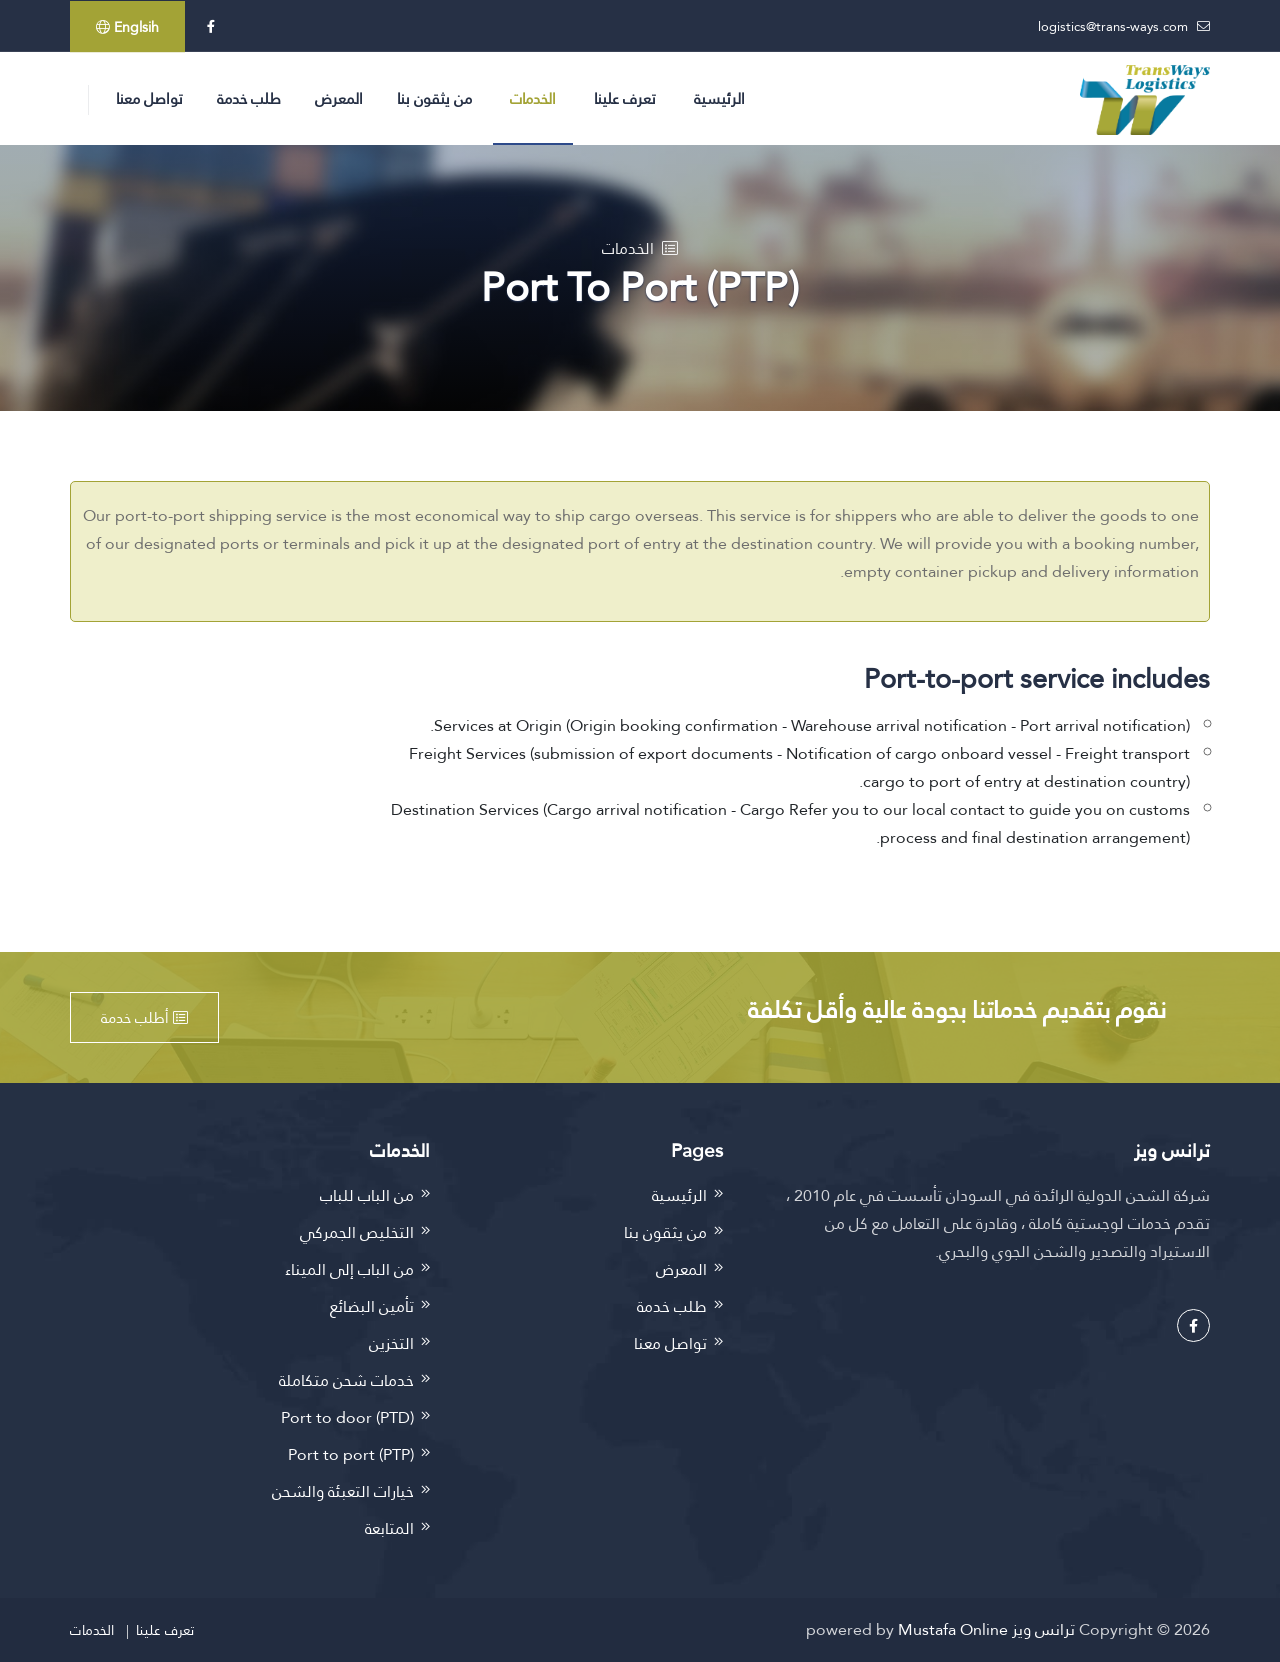 This screenshot has width=1280, height=1662. What do you see at coordinates (372, 1306) in the screenshot?
I see `تأمين البضائع` at bounding box center [372, 1306].